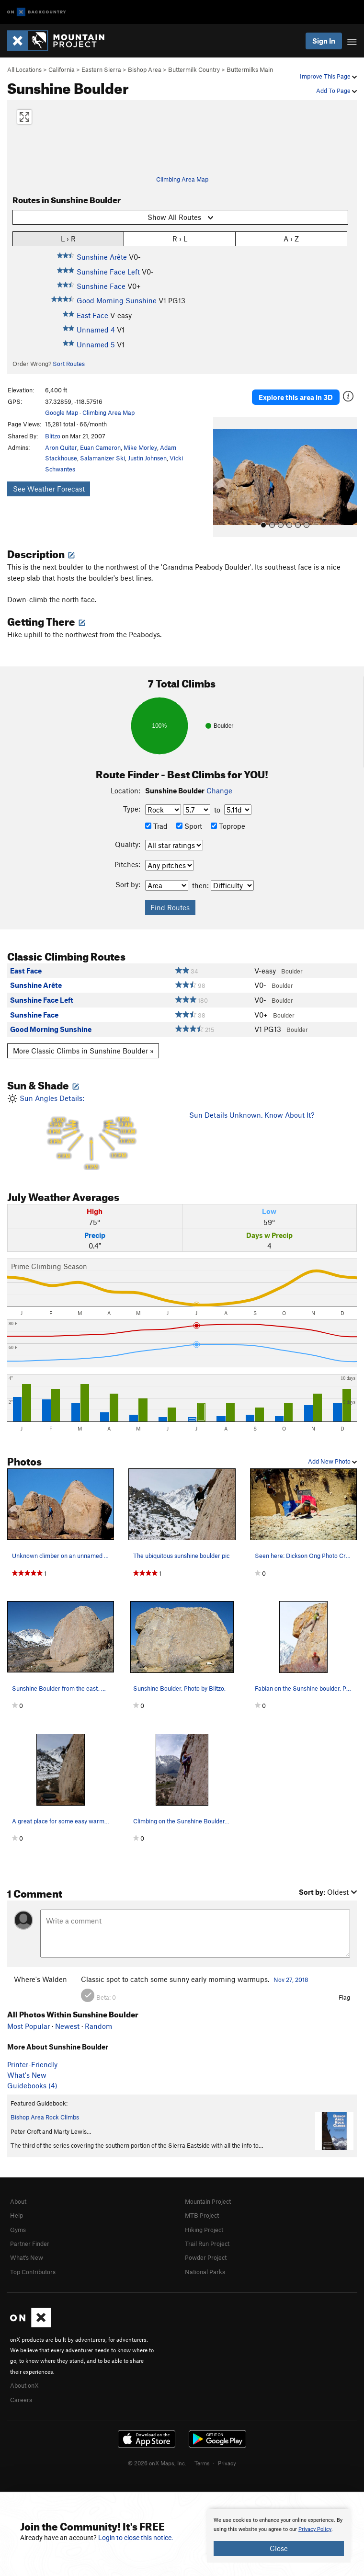 This screenshot has height=2576, width=364. Describe the element at coordinates (101, 286) in the screenshot. I see `Sunshine Face` at that location.